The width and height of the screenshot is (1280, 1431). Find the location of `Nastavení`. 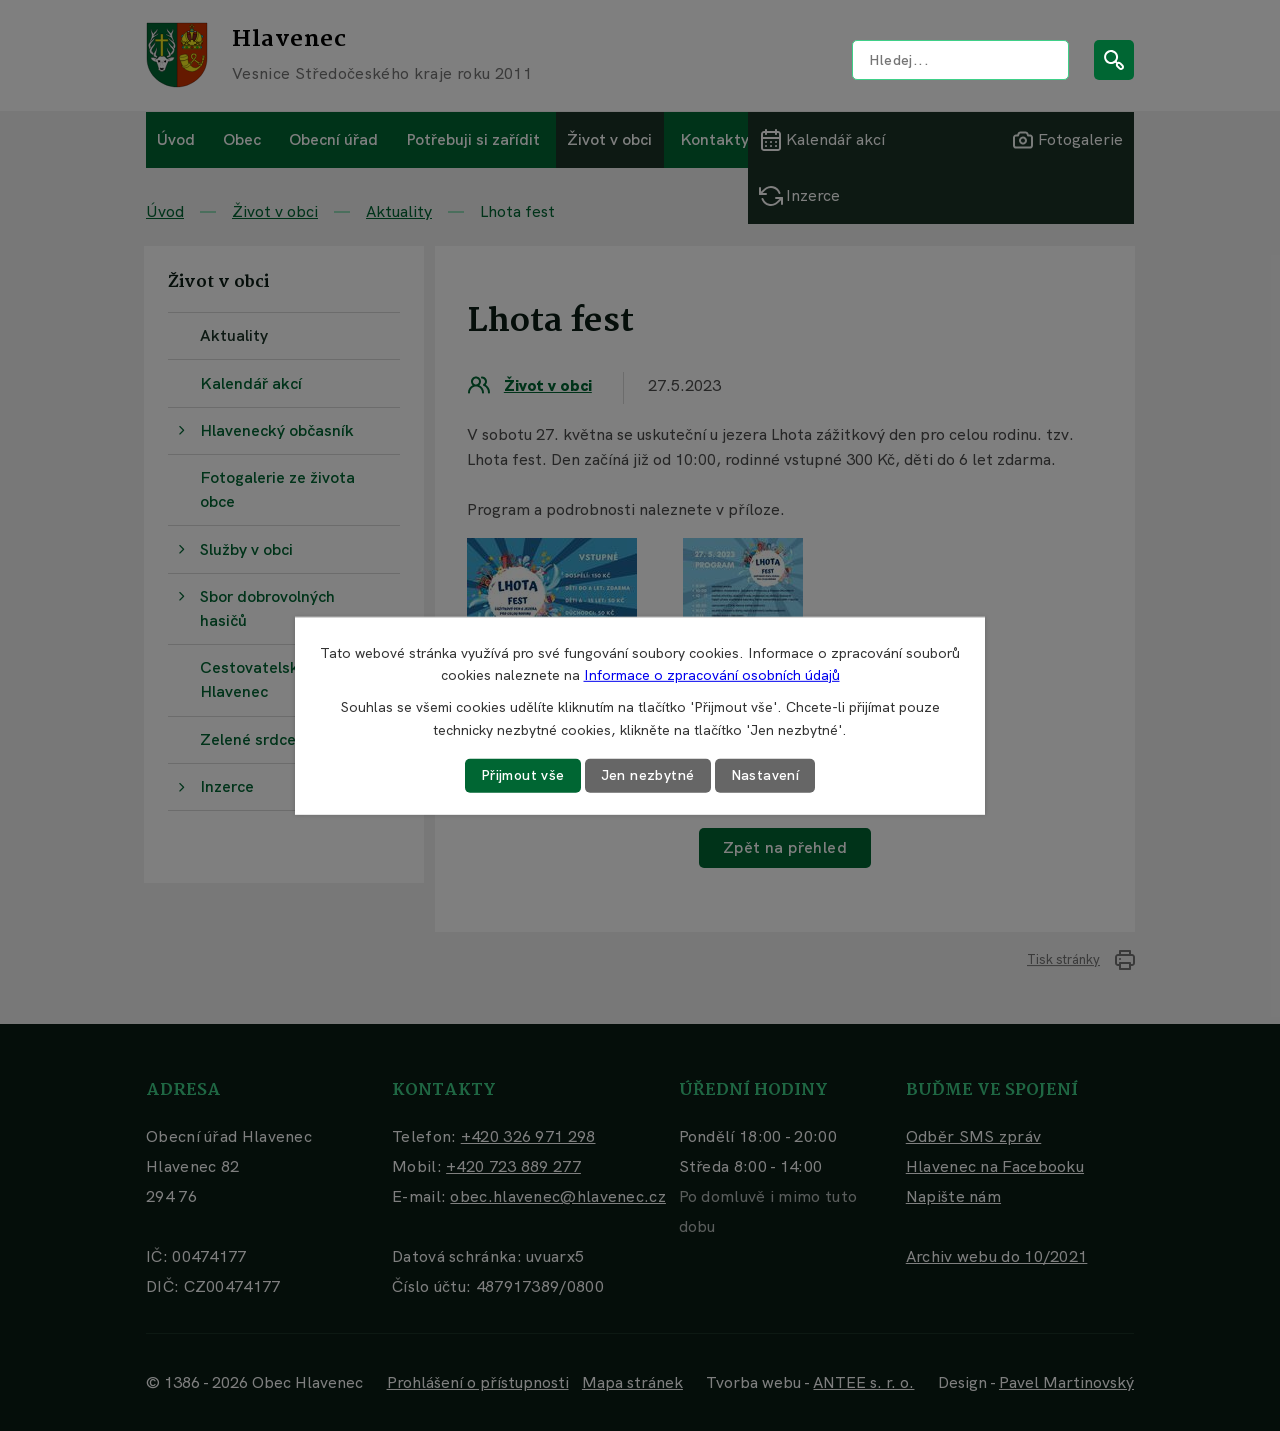

Nastavení is located at coordinates (765, 775).